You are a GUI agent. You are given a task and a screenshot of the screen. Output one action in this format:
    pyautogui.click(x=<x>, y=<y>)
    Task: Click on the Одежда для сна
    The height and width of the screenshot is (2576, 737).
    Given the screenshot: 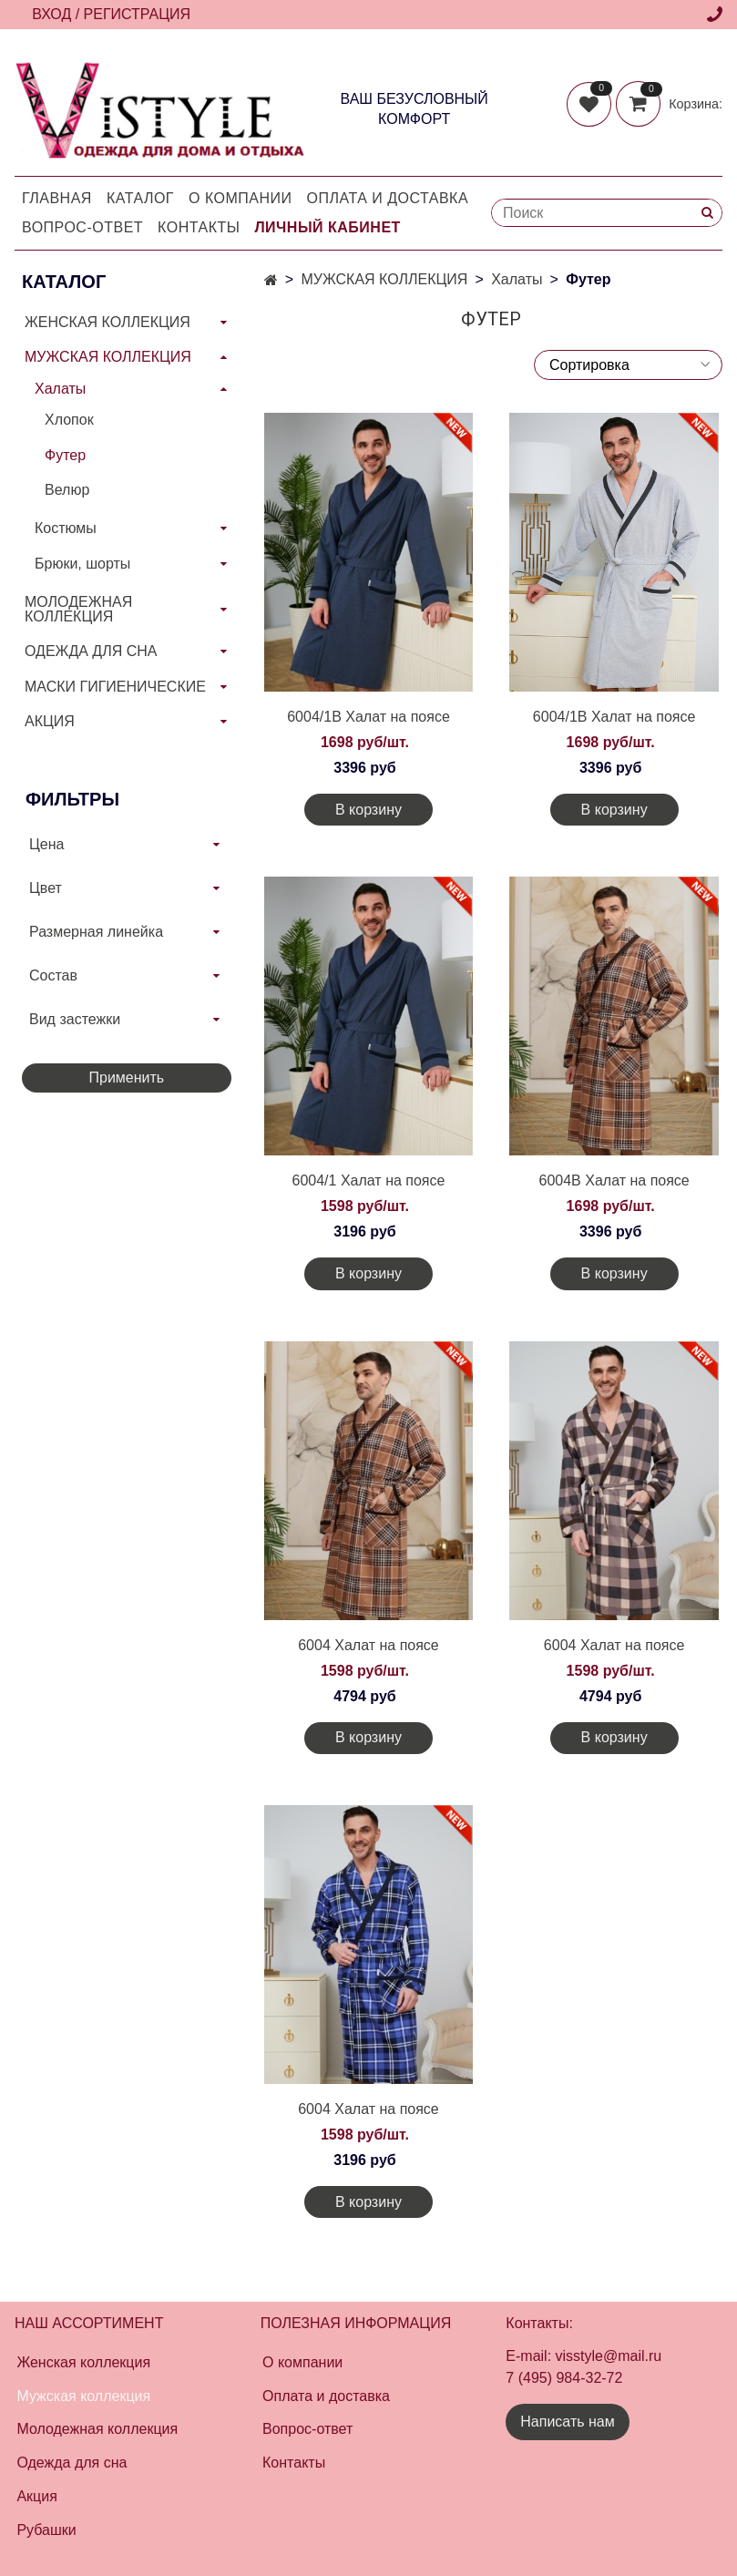 What is the action you would take?
    pyautogui.click(x=71, y=2462)
    